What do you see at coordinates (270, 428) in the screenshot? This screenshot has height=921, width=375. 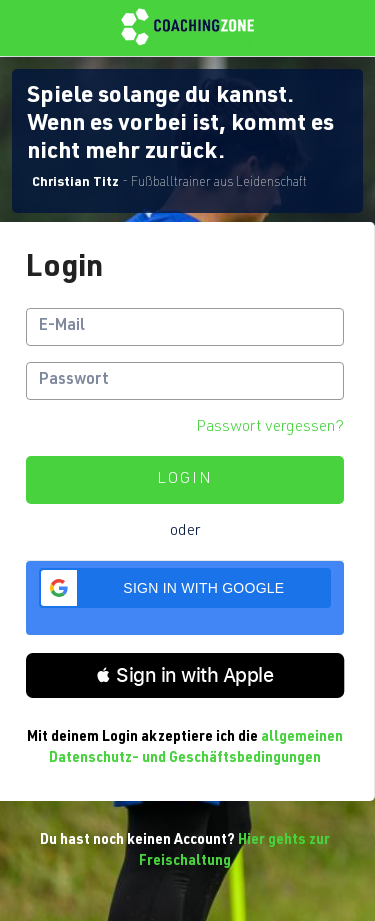 I see `Passwort vergessen?` at bounding box center [270, 428].